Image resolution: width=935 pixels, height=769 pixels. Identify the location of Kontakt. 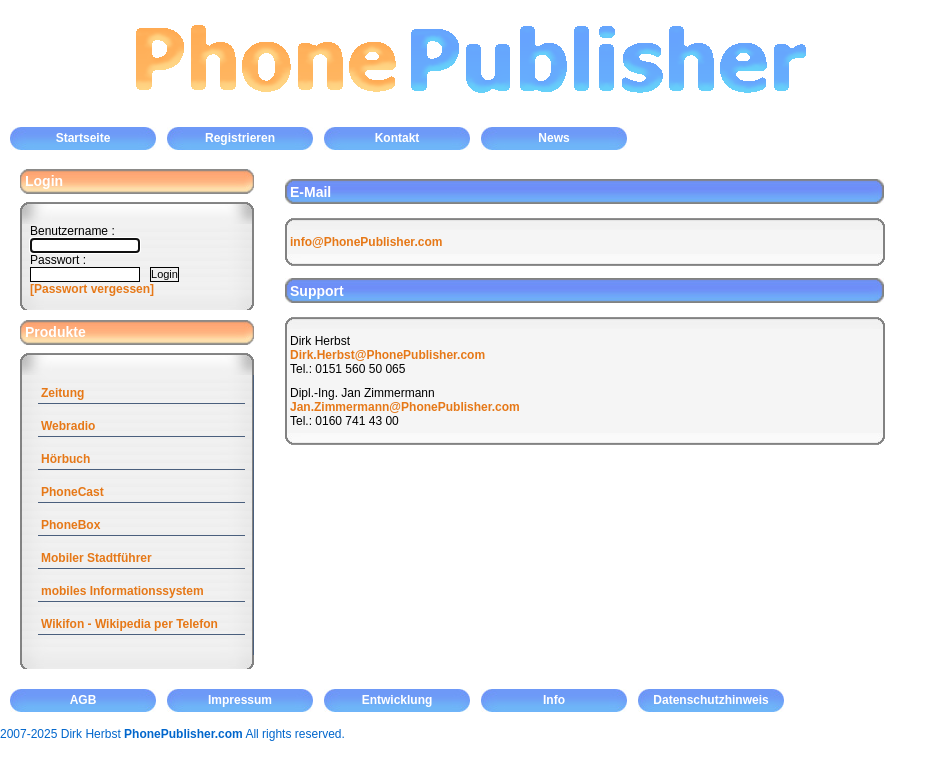
(397, 138).